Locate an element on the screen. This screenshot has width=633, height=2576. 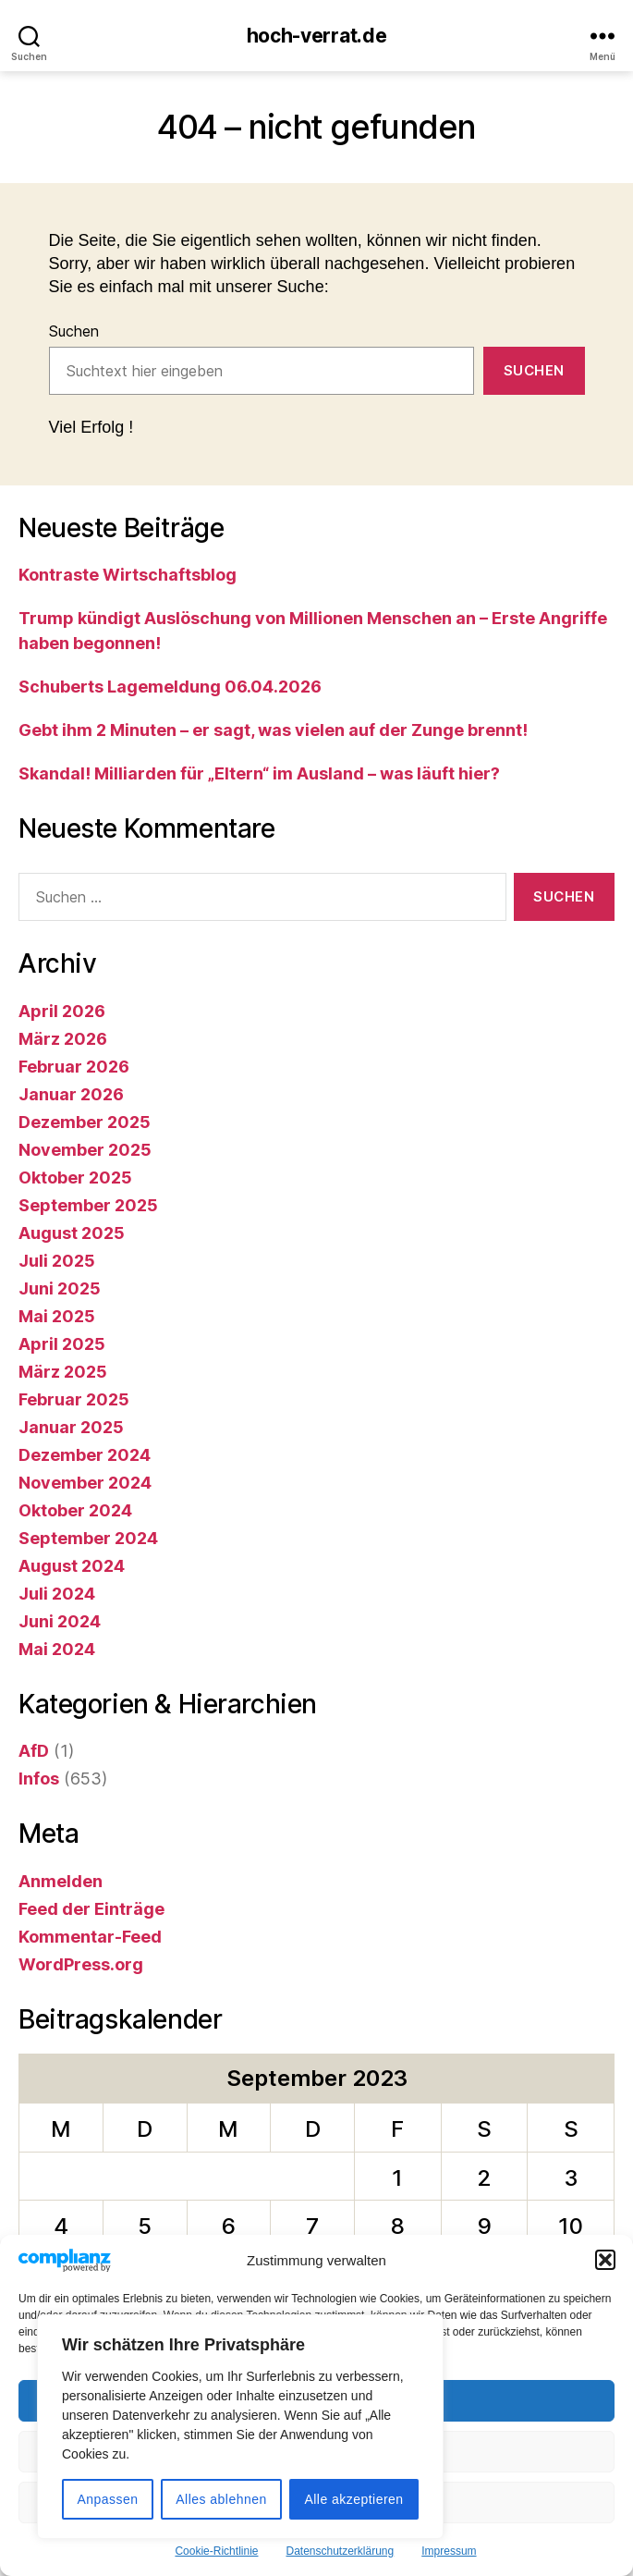
[region] is located at coordinates (240, 2426).